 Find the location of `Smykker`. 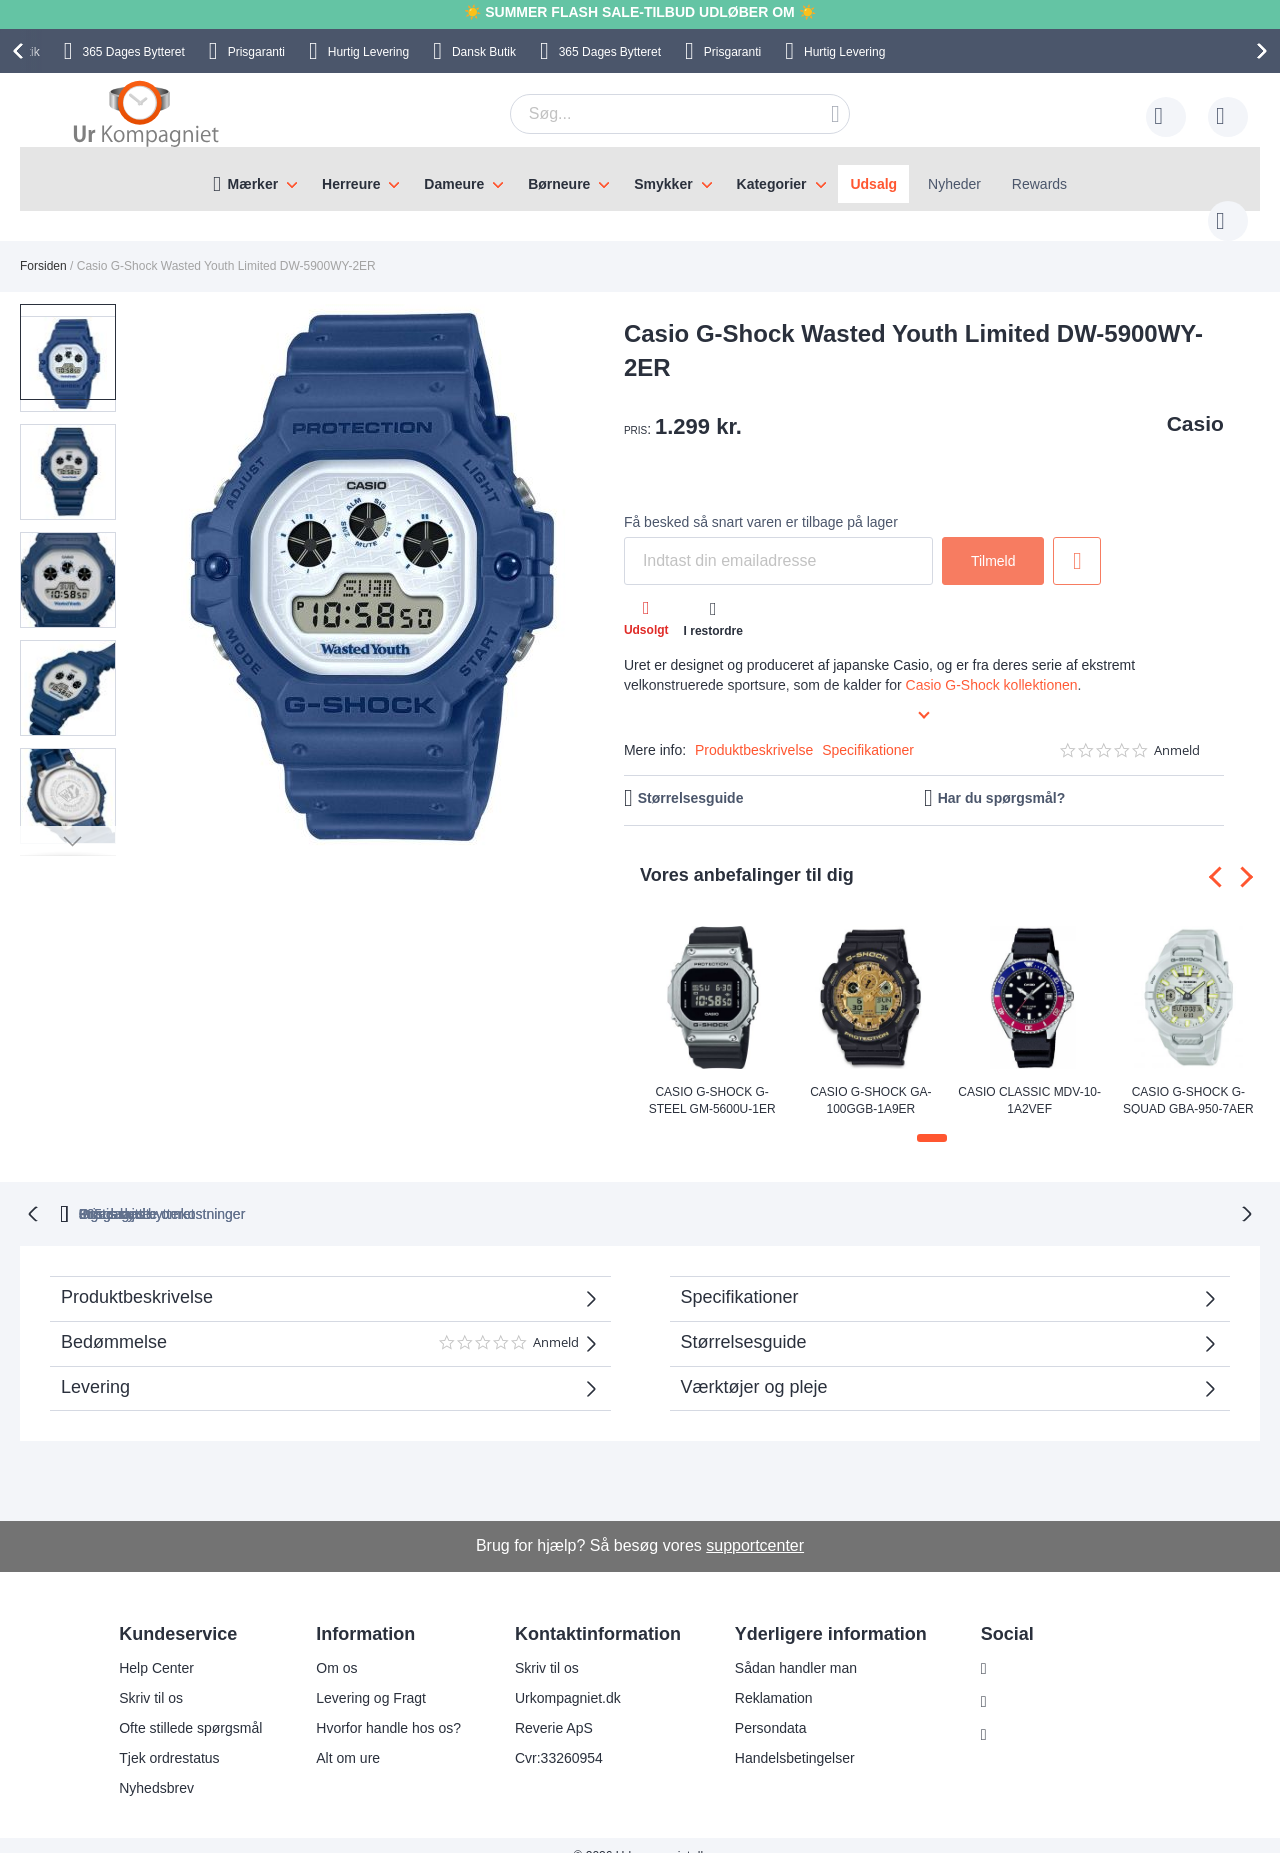

Smykker is located at coordinates (663, 184).